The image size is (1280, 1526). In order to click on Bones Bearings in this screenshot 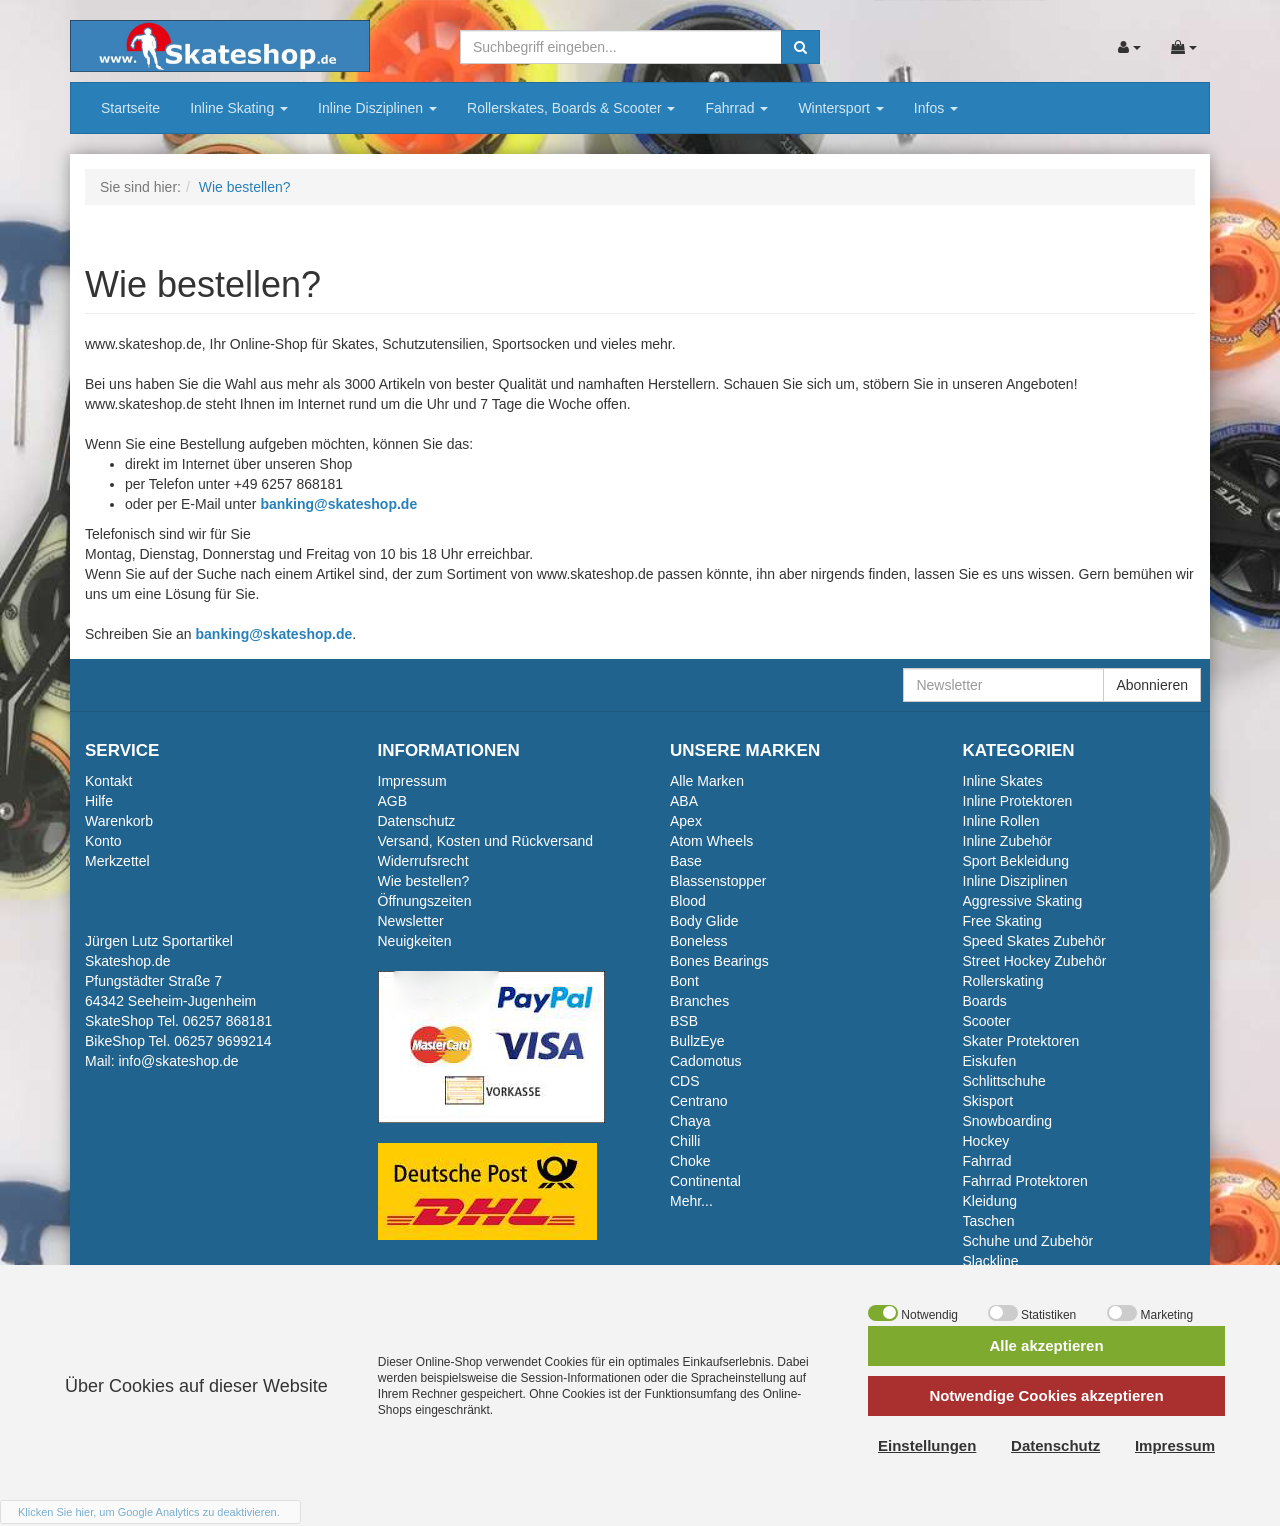, I will do `click(719, 961)`.